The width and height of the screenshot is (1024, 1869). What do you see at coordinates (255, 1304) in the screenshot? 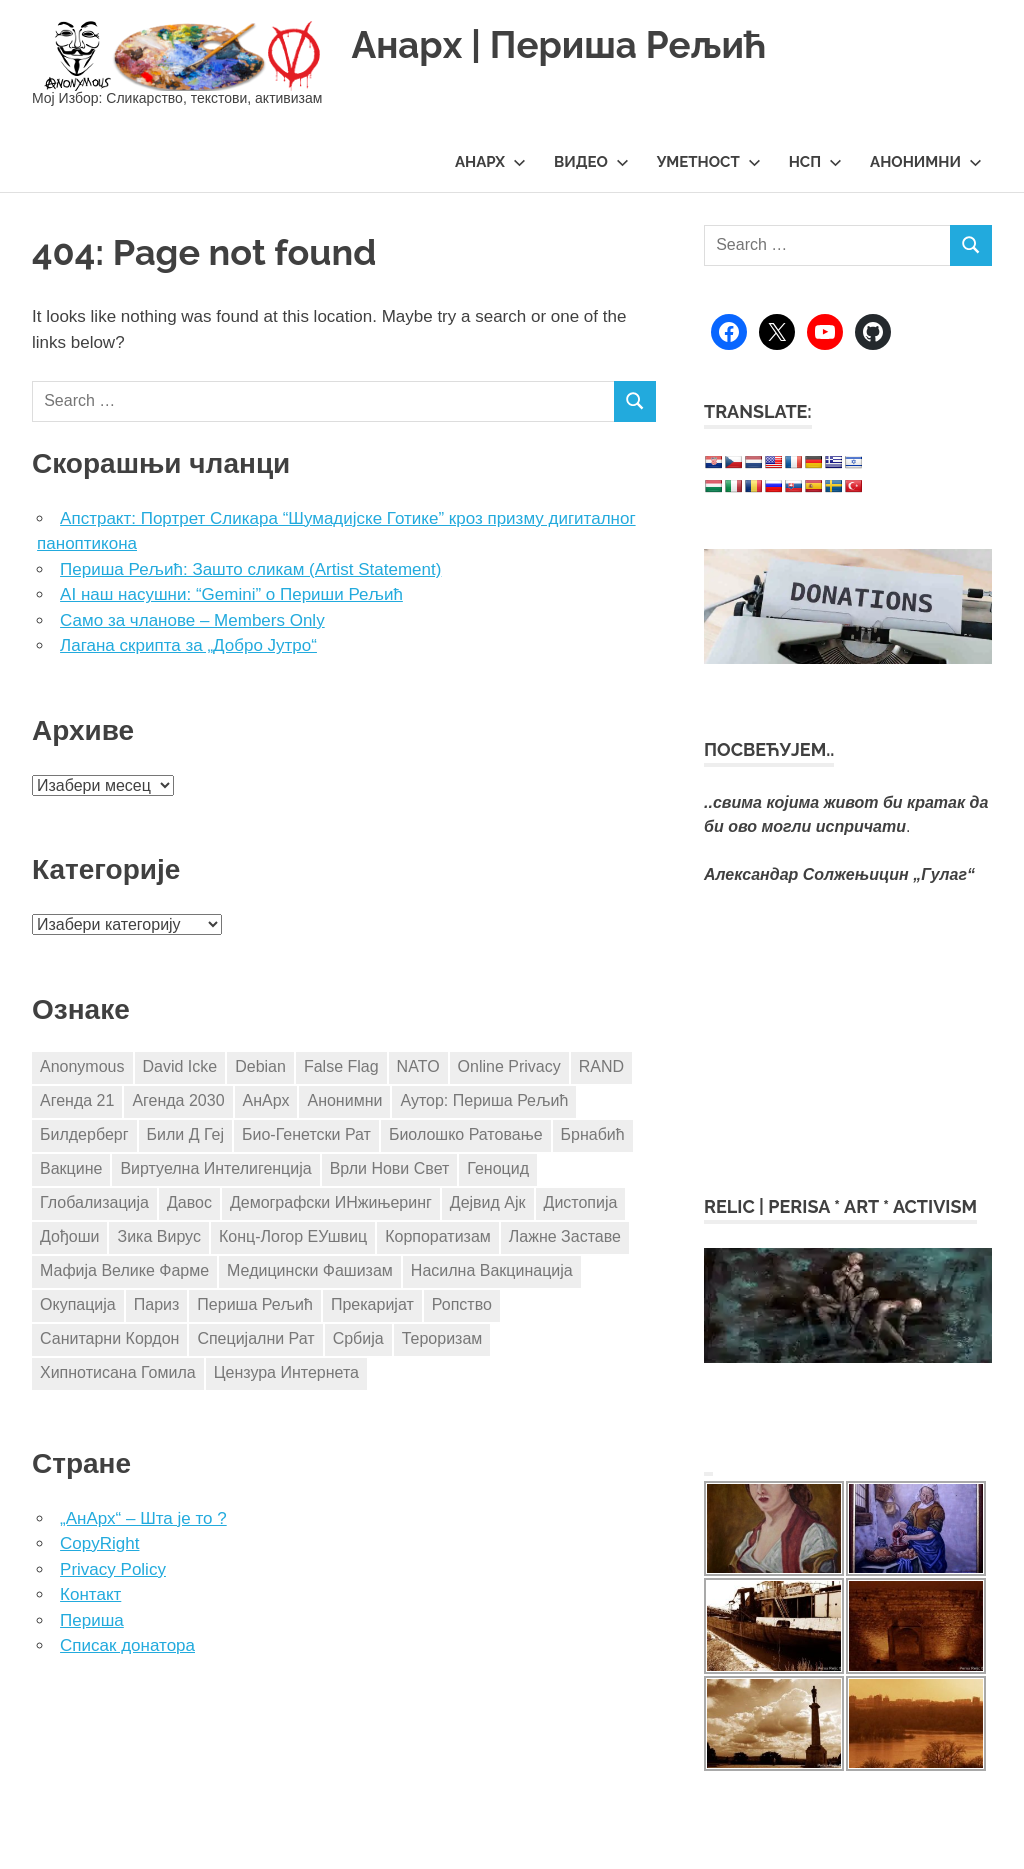
I see `Периша Рељић [Периша Рељић (25 ставки)]` at bounding box center [255, 1304].